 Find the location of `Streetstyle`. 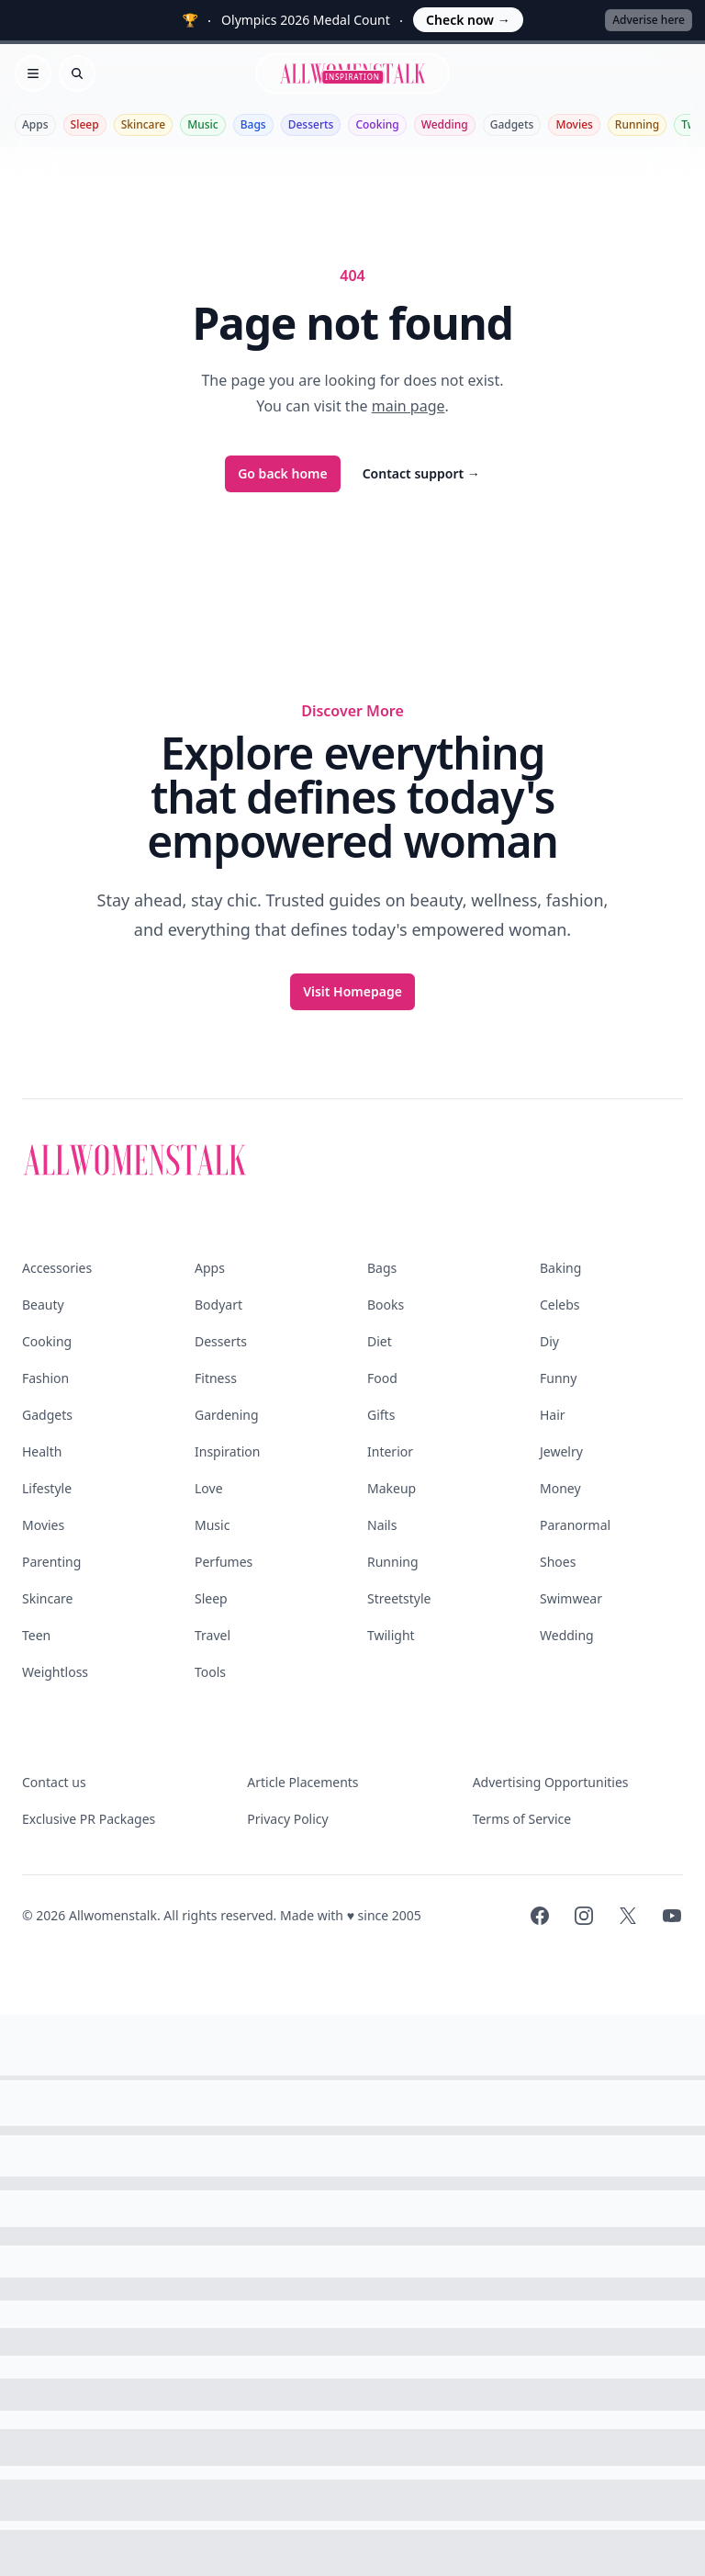

Streetstyle is located at coordinates (399, 1598).